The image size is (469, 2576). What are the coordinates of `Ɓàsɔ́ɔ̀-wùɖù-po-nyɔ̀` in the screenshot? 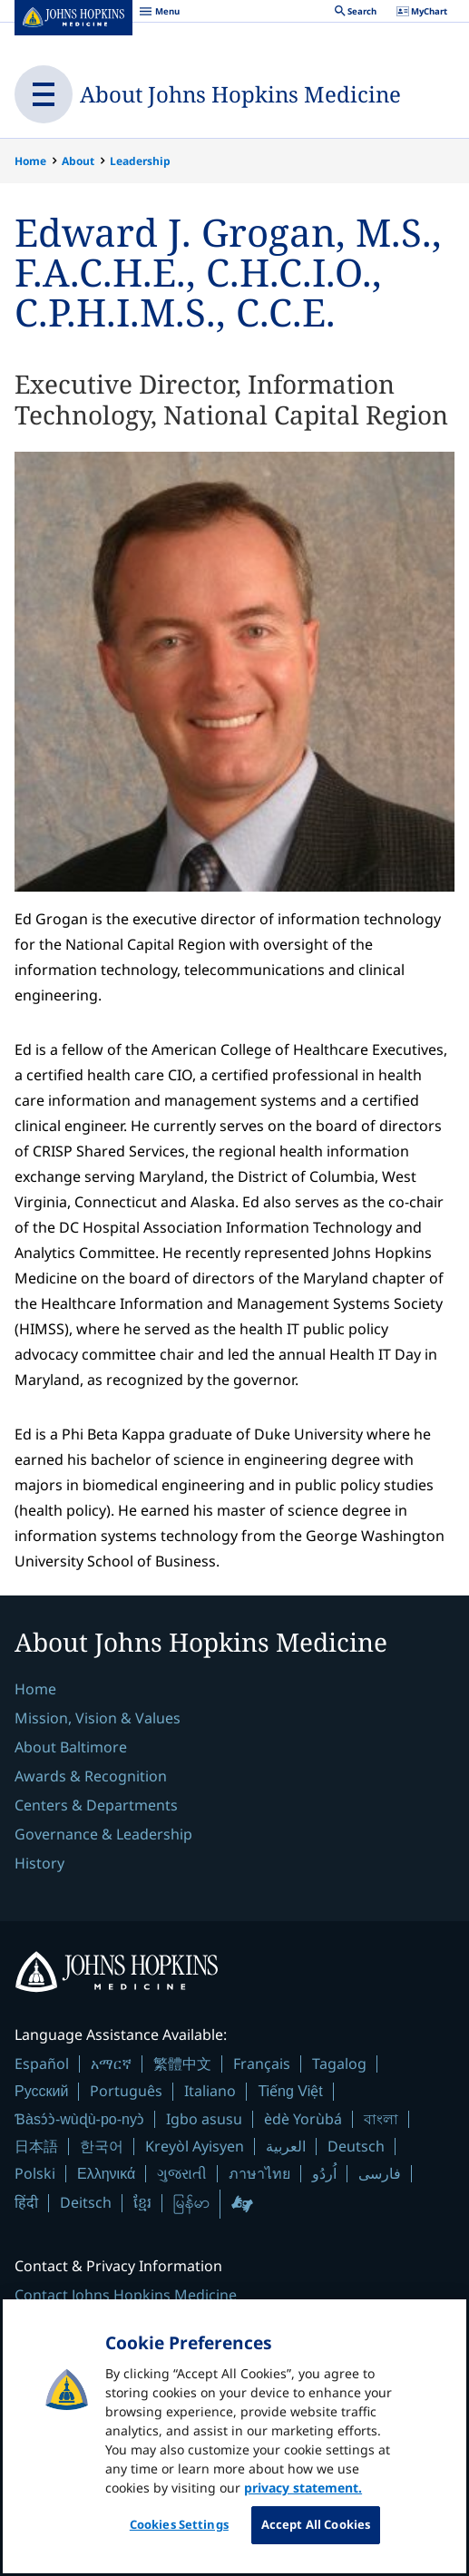 It's located at (79, 2119).